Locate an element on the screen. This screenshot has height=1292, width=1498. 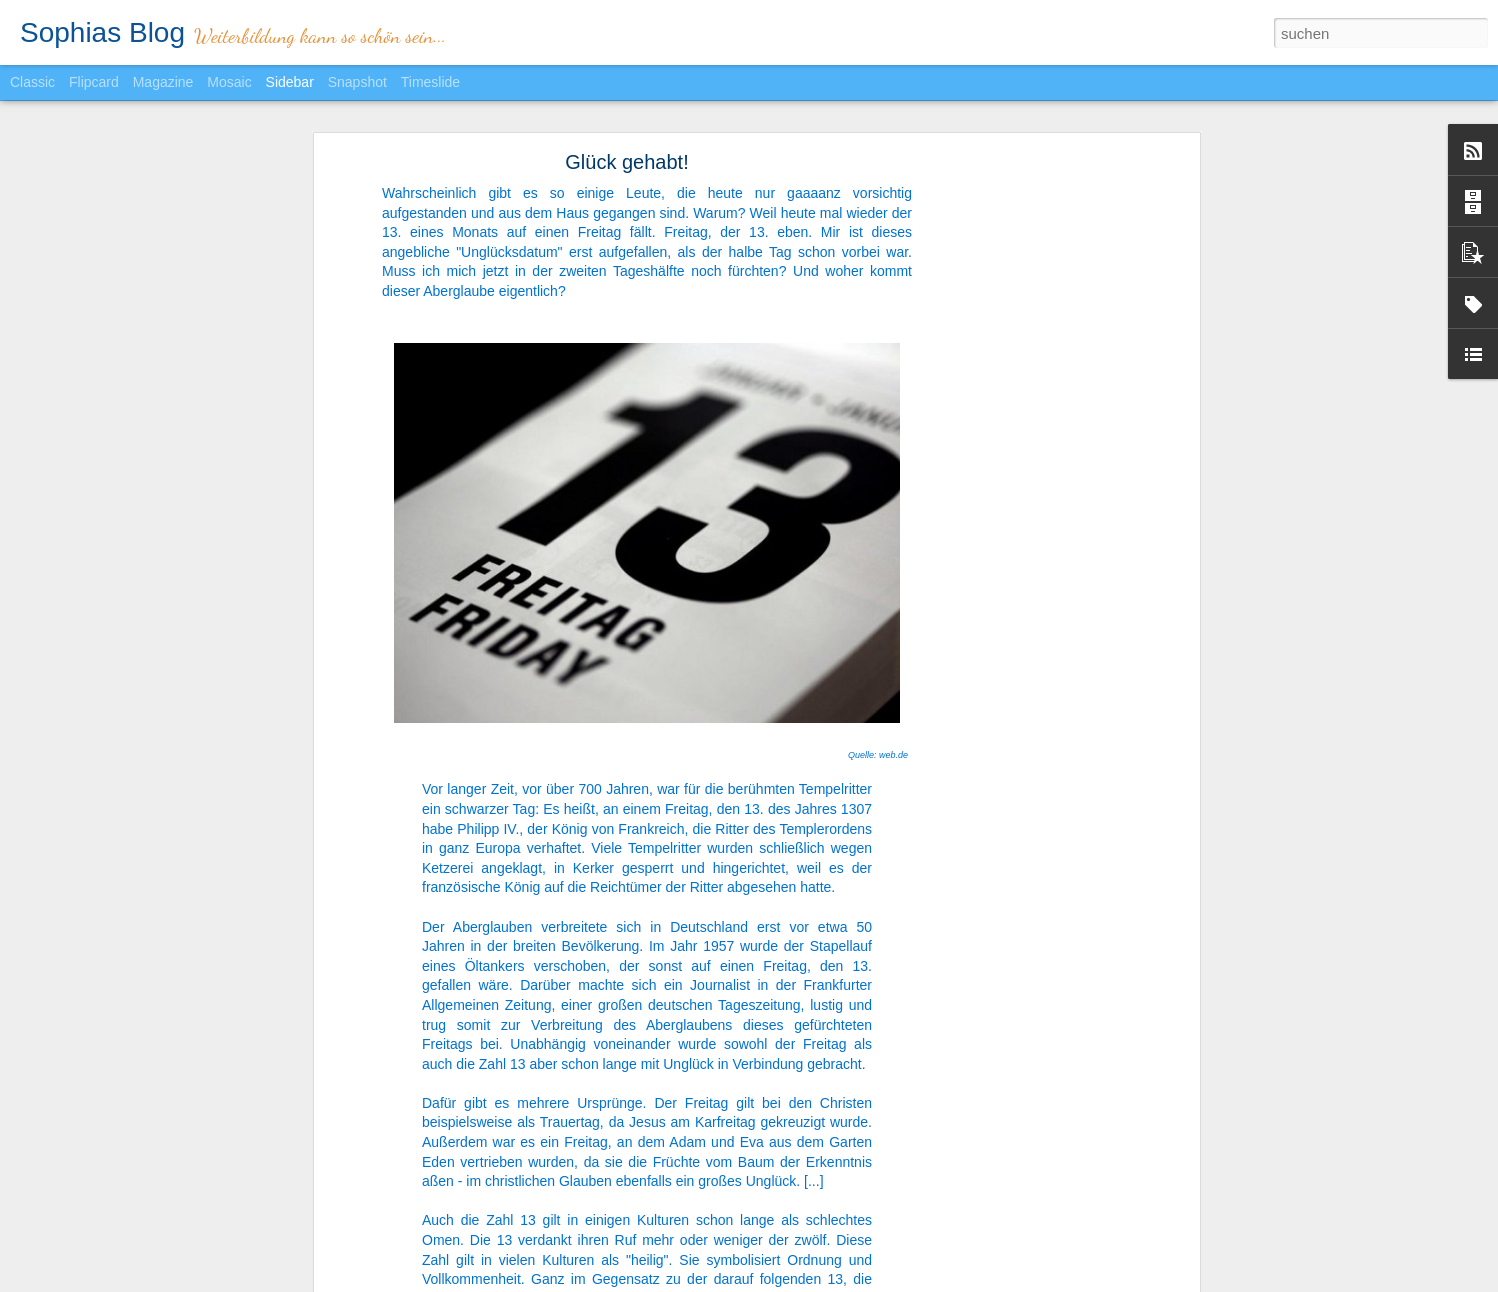
Sidebar is located at coordinates (290, 82).